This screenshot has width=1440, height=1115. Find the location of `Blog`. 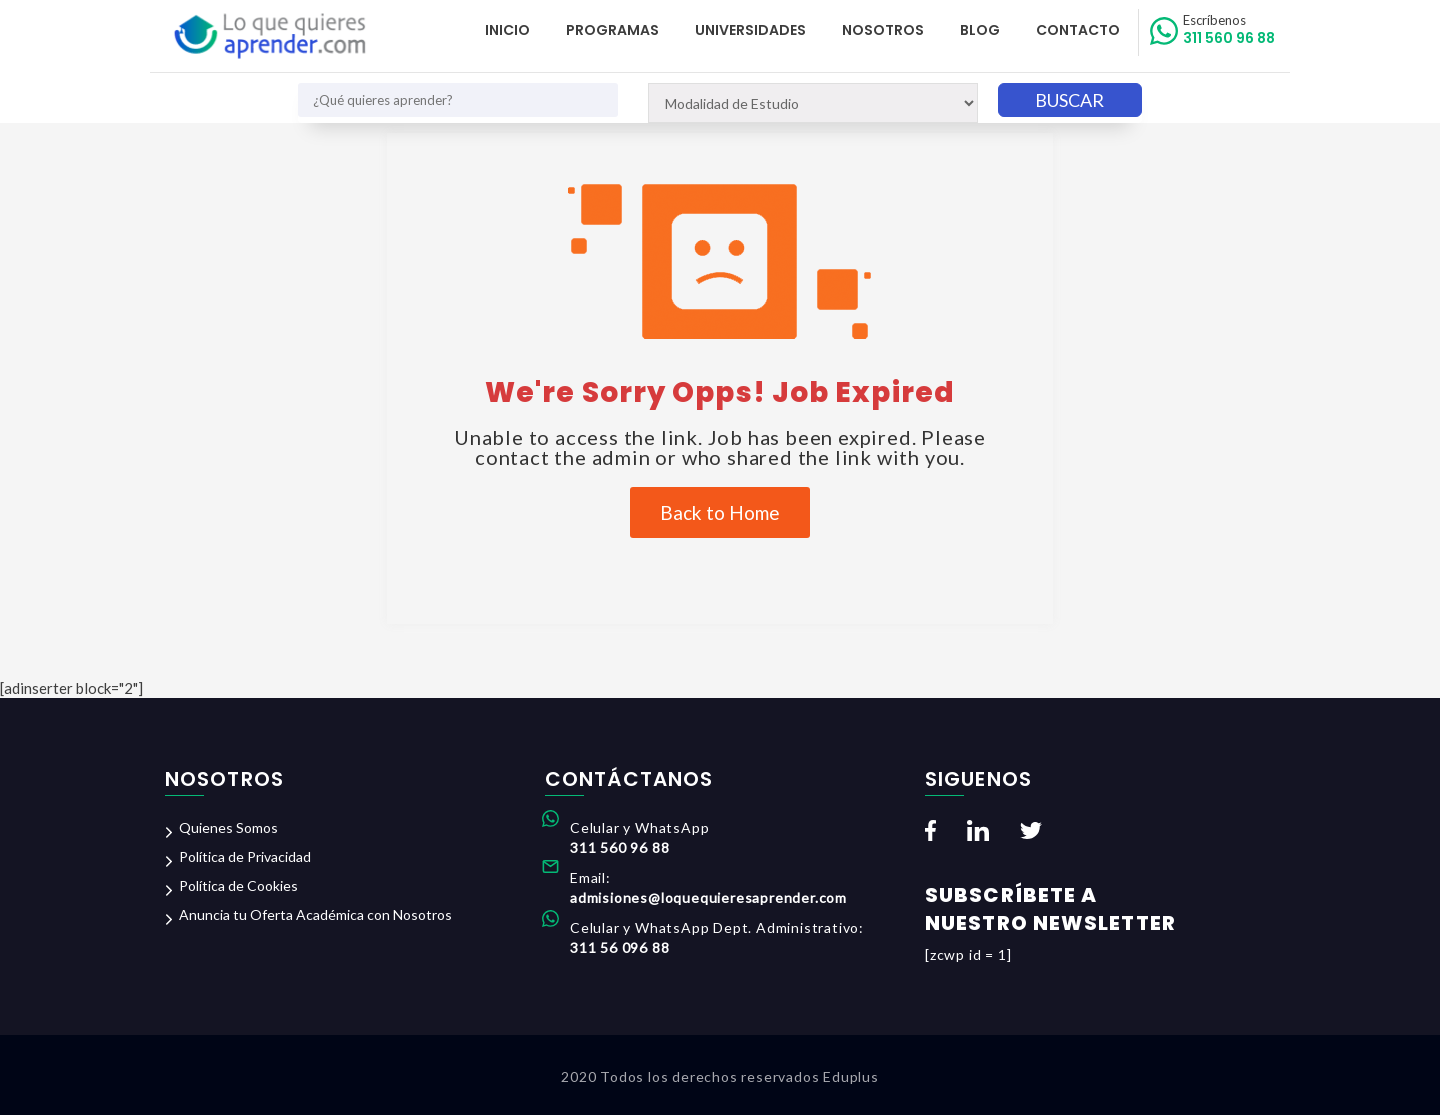

Blog is located at coordinates (980, 30).